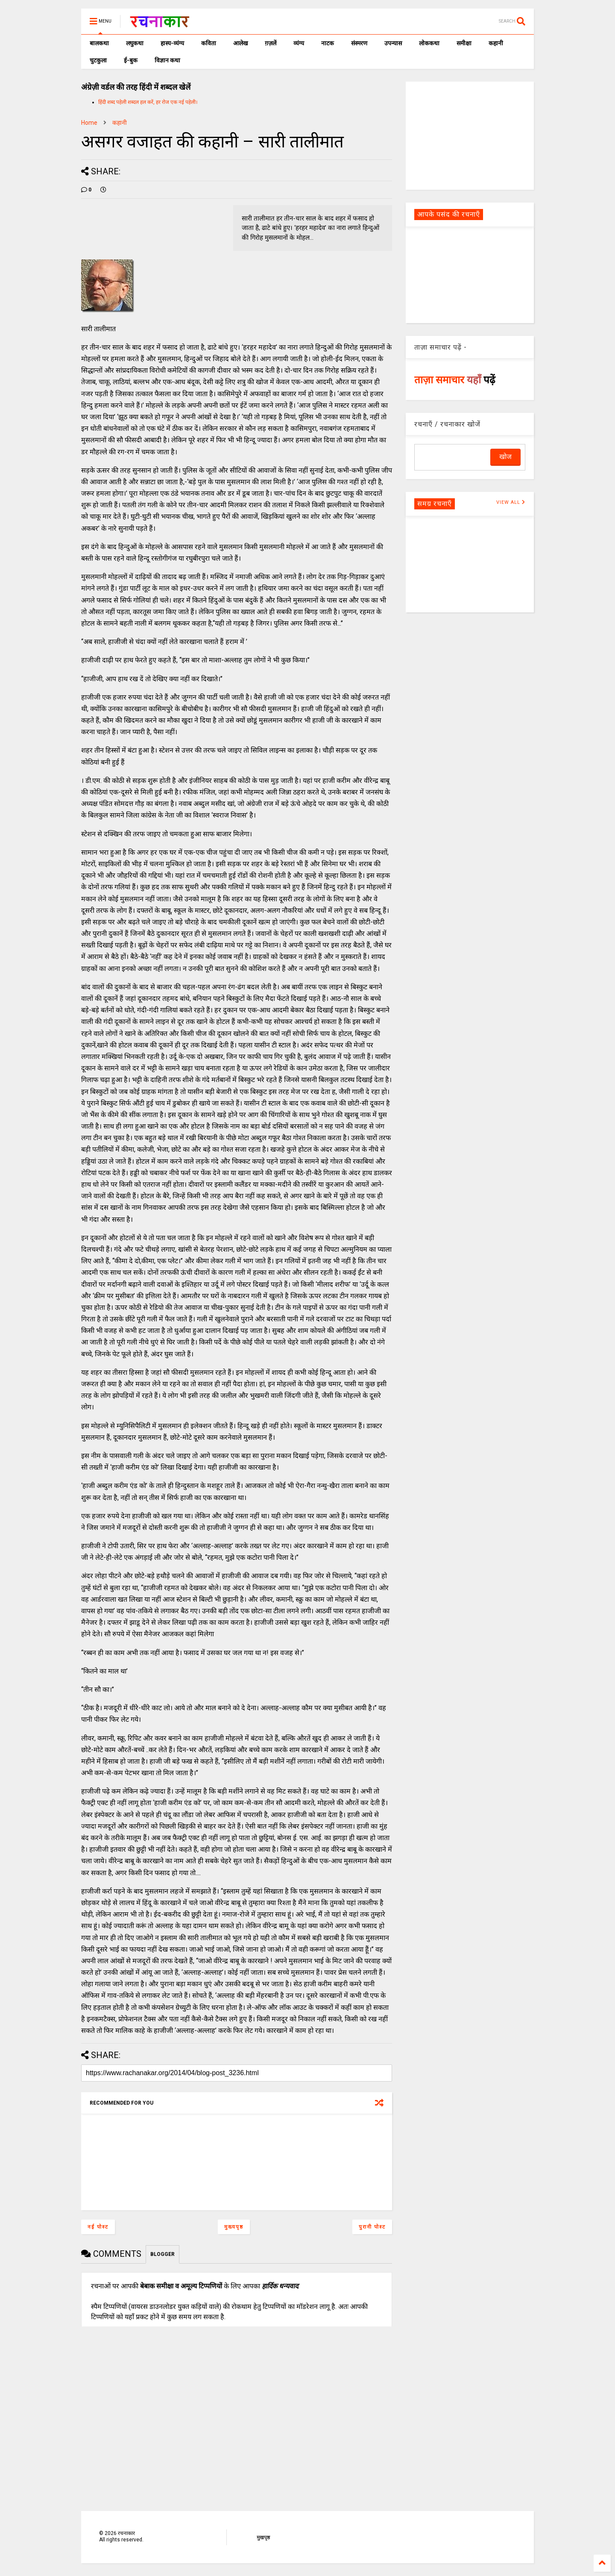 Image resolution: width=615 pixels, height=2576 pixels. I want to click on नाटक, so click(327, 43).